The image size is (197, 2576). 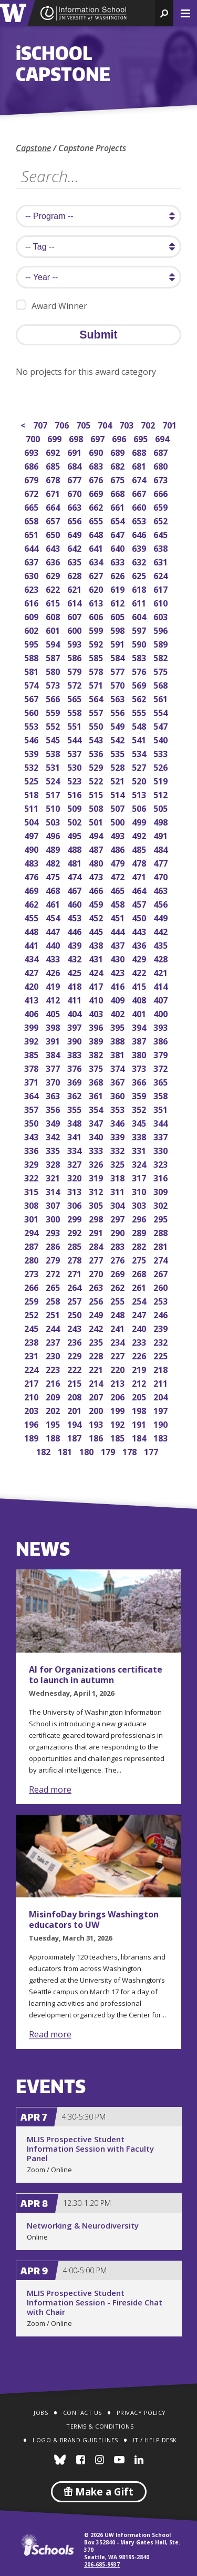 I want to click on 510, so click(x=54, y=807).